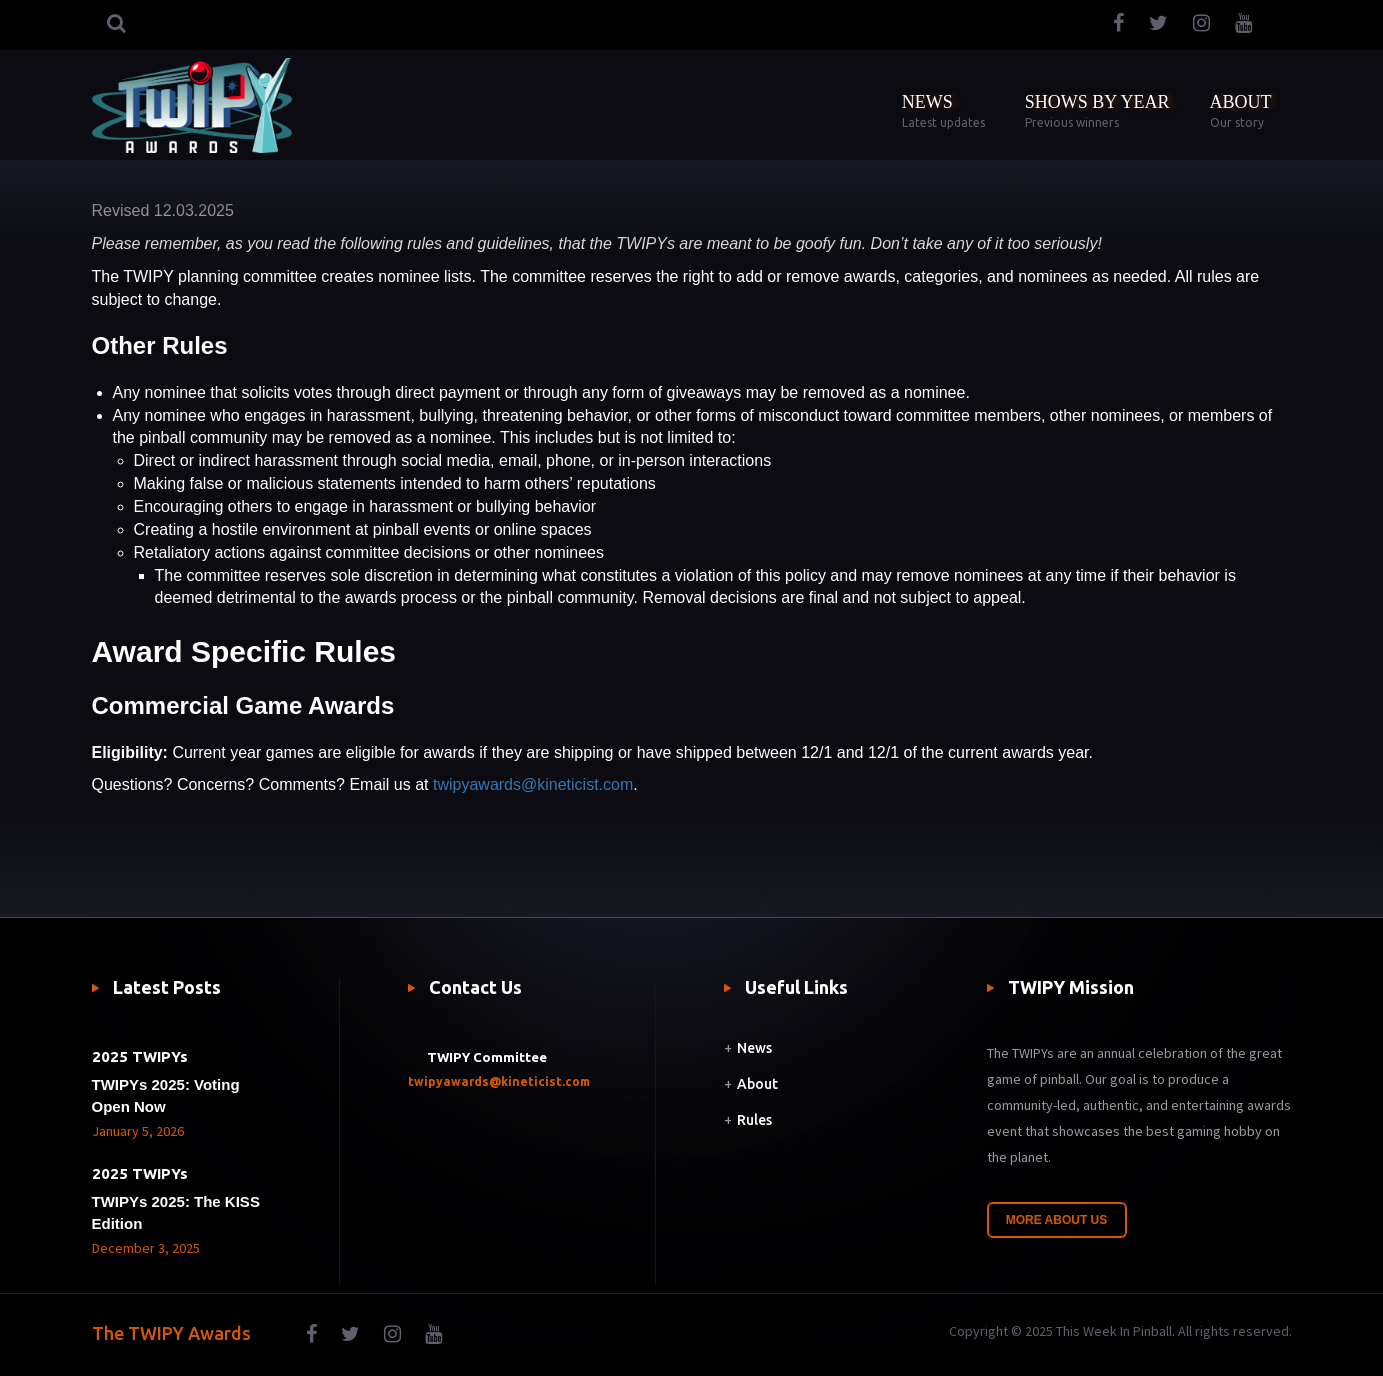 The image size is (1383, 1376). Describe the element at coordinates (140, 1056) in the screenshot. I see `2025 TWIPYs` at that location.